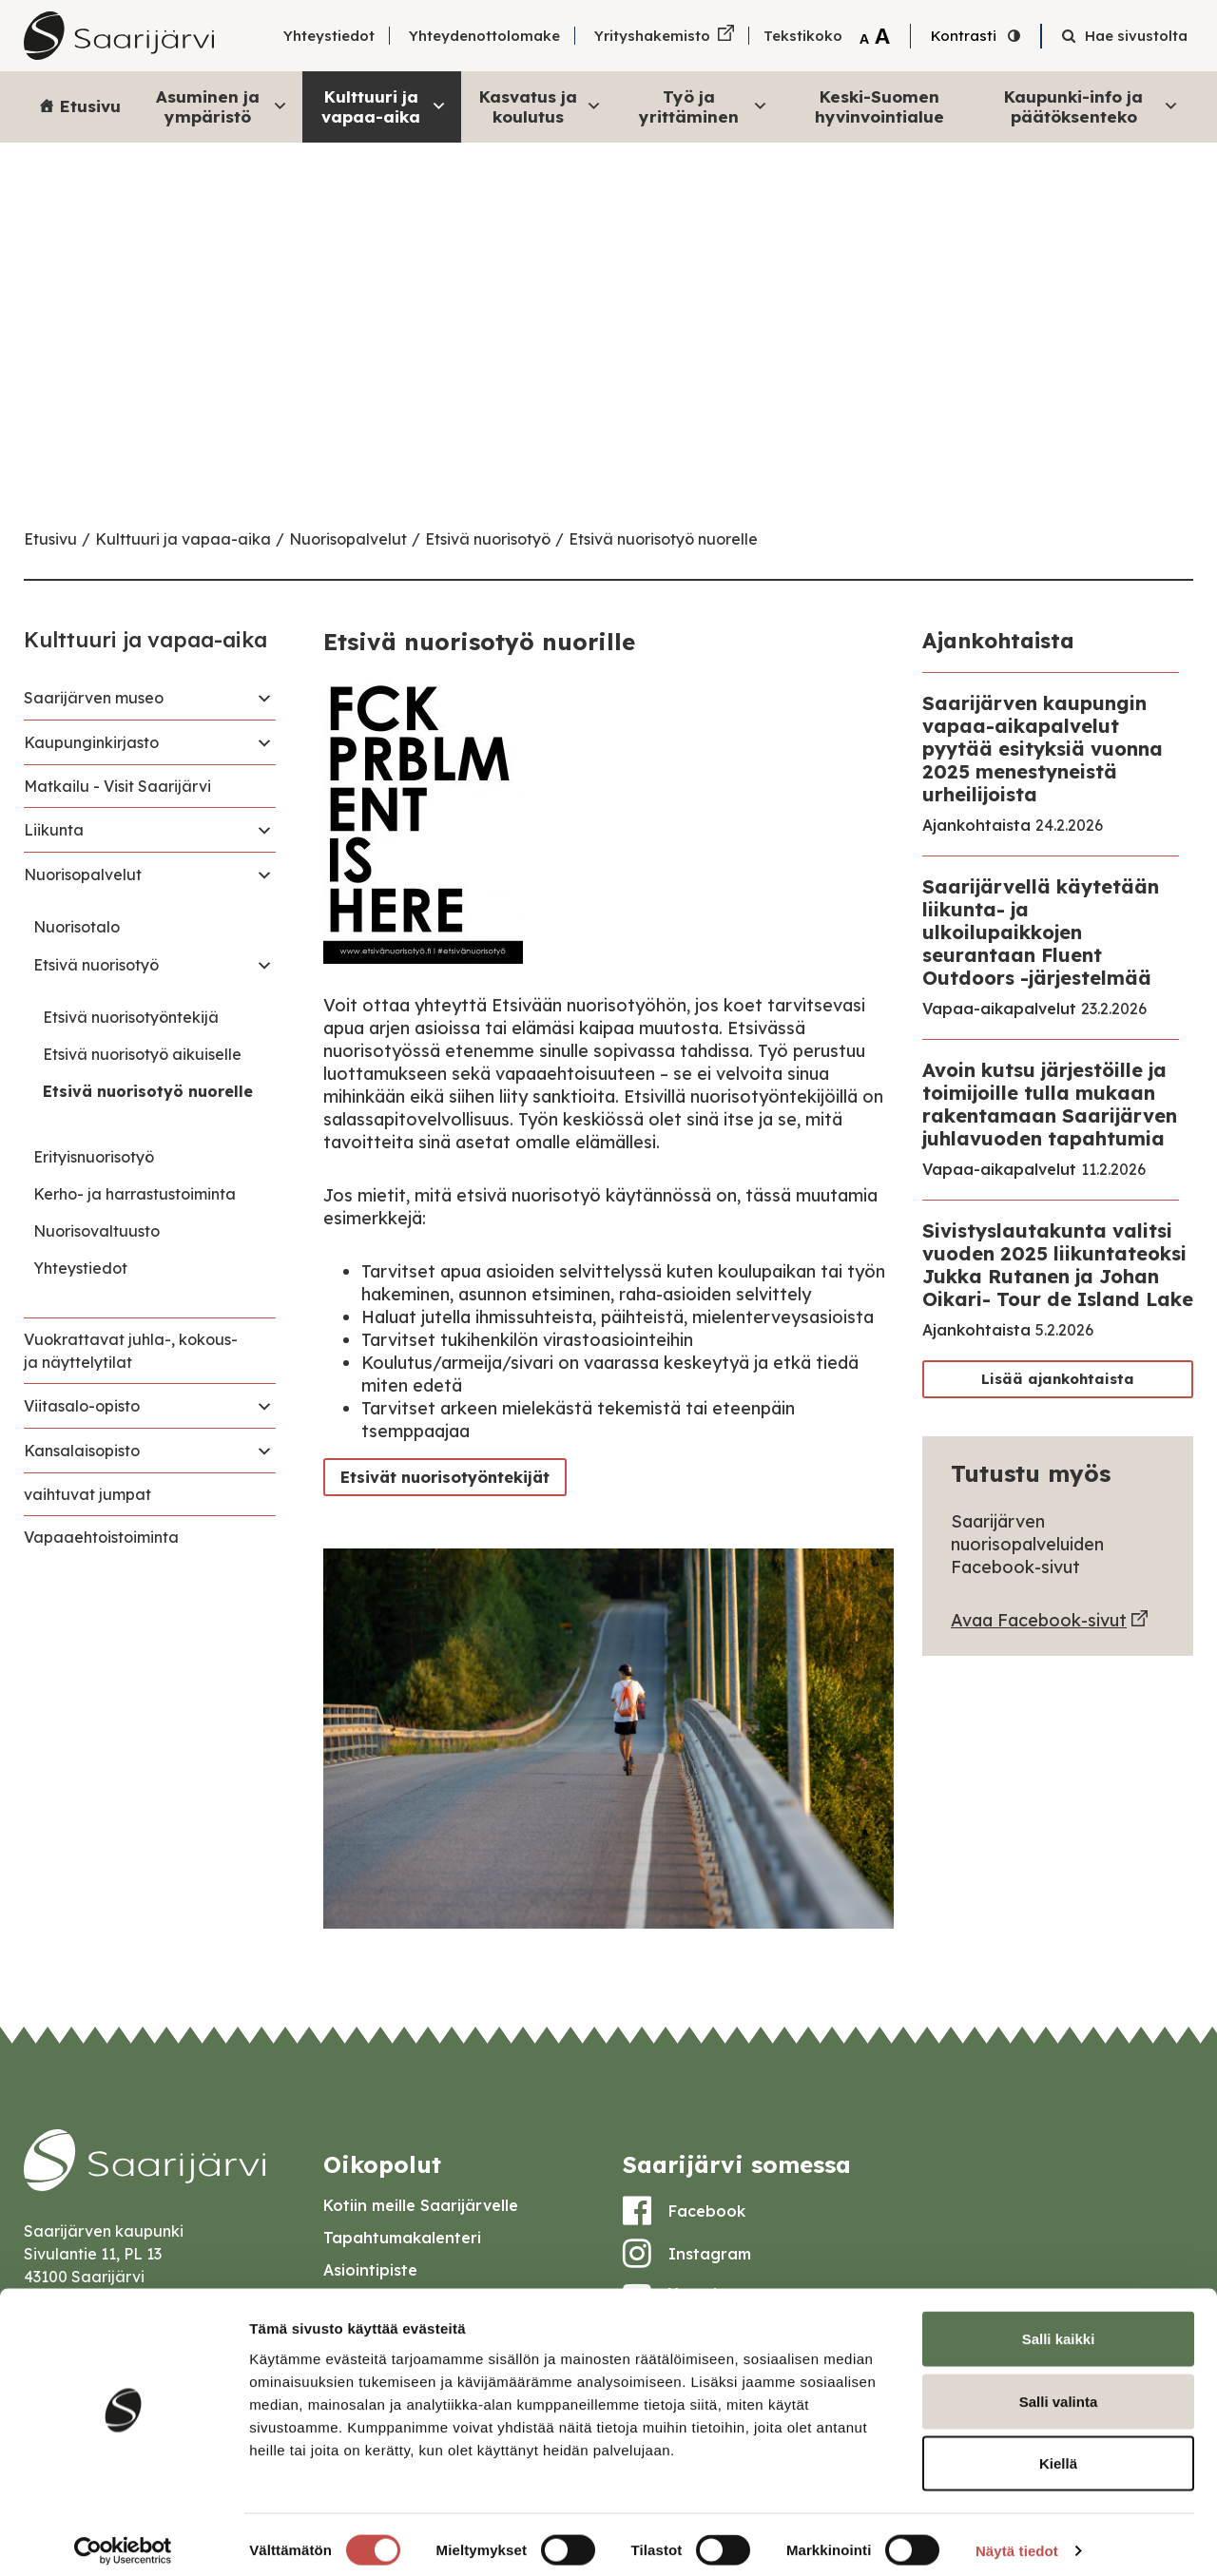 This screenshot has height=2576, width=1217. Describe the element at coordinates (879, 106) in the screenshot. I see `Keski-Suomen hyvinvointialue` at that location.